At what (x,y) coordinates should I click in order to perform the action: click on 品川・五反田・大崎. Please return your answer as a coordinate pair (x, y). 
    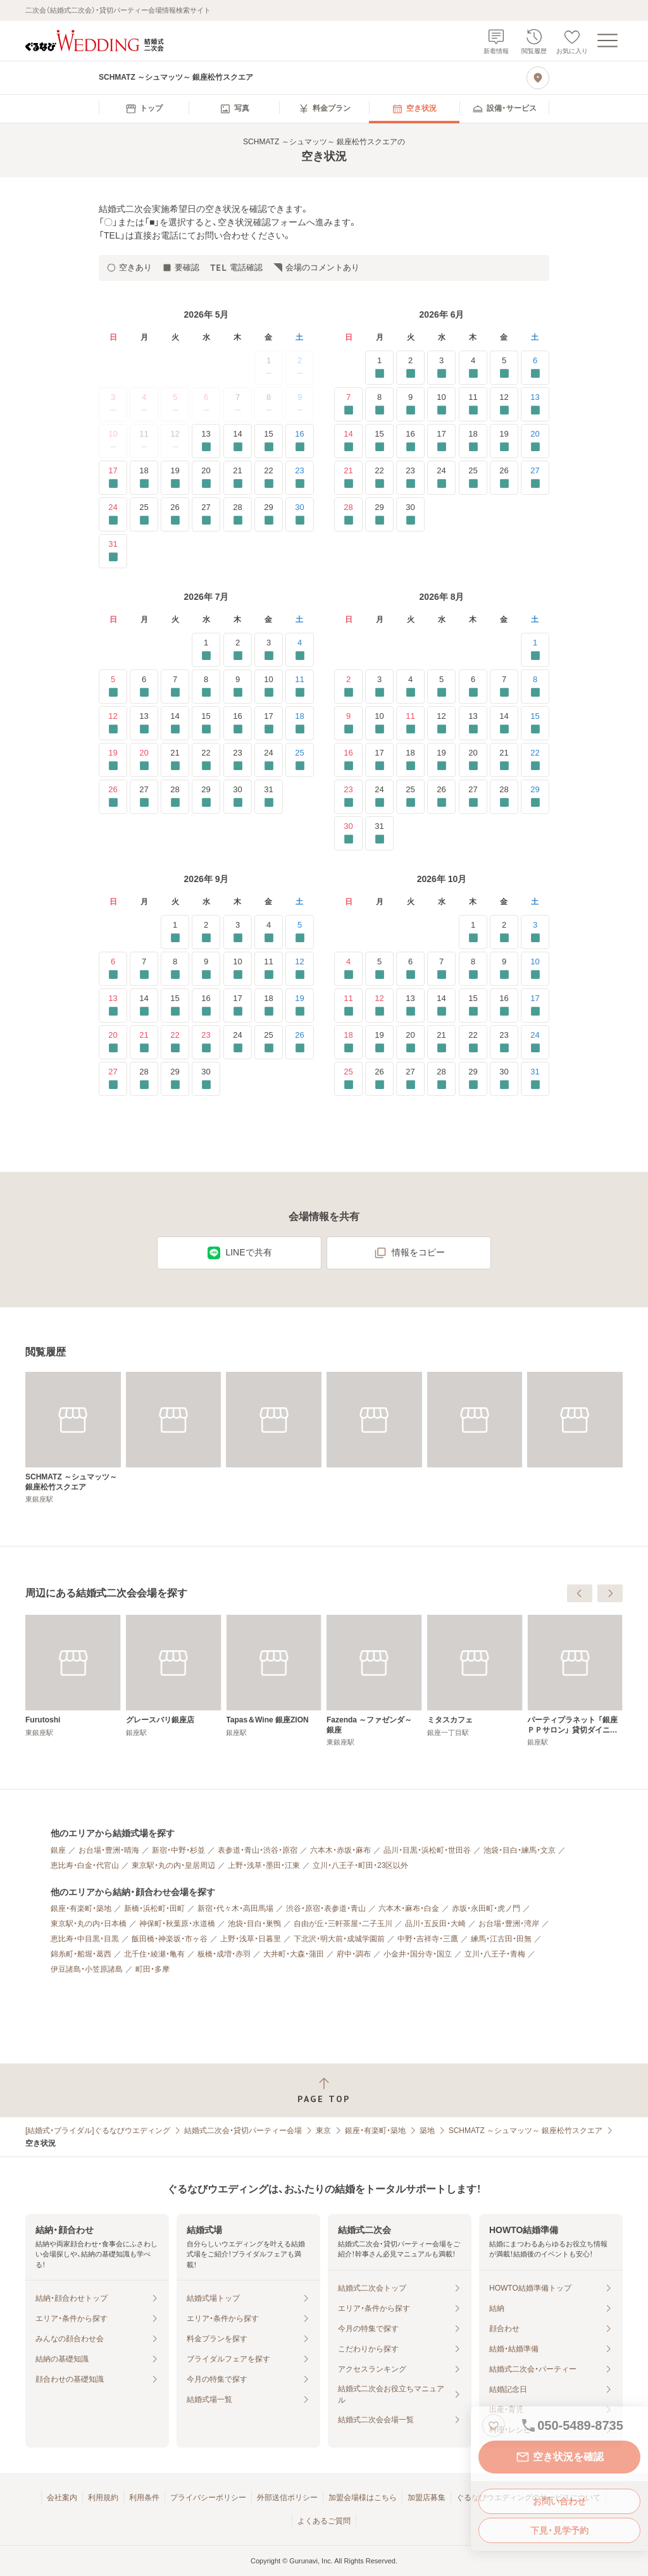
    Looking at the image, I should click on (435, 1923).